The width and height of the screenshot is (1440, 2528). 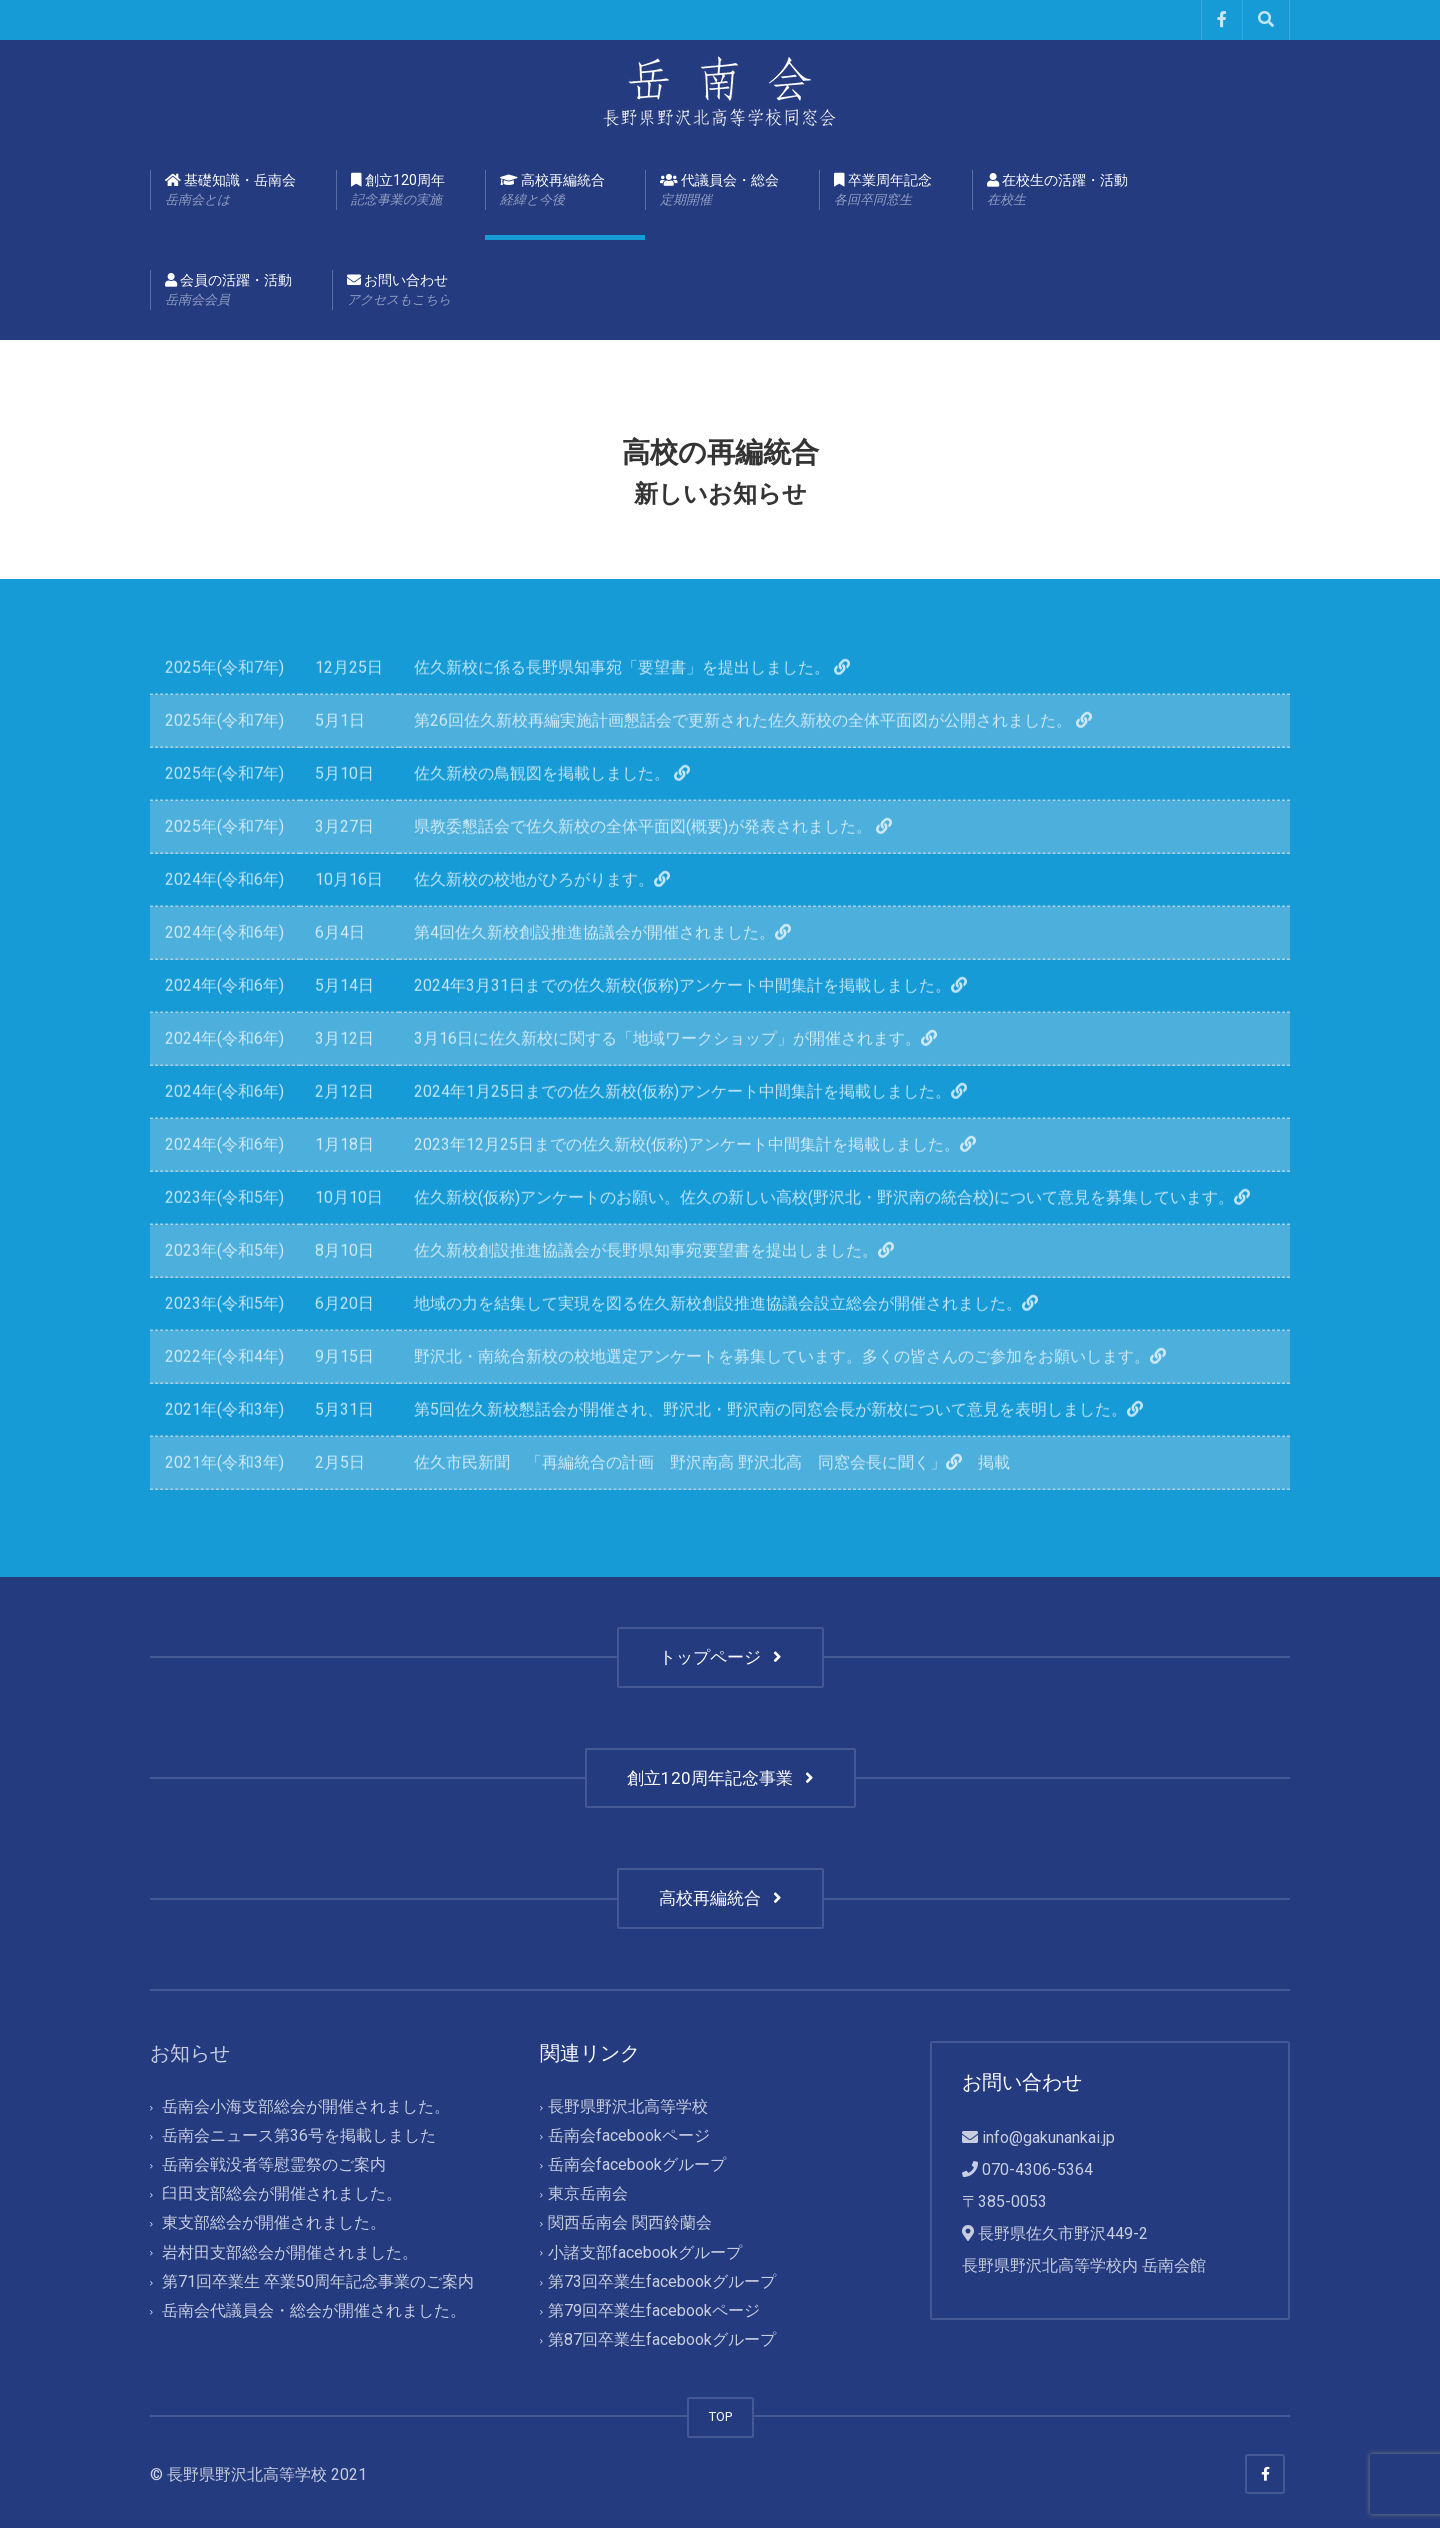 What do you see at coordinates (1057, 191) in the screenshot?
I see `在校生の活躍・活動` at bounding box center [1057, 191].